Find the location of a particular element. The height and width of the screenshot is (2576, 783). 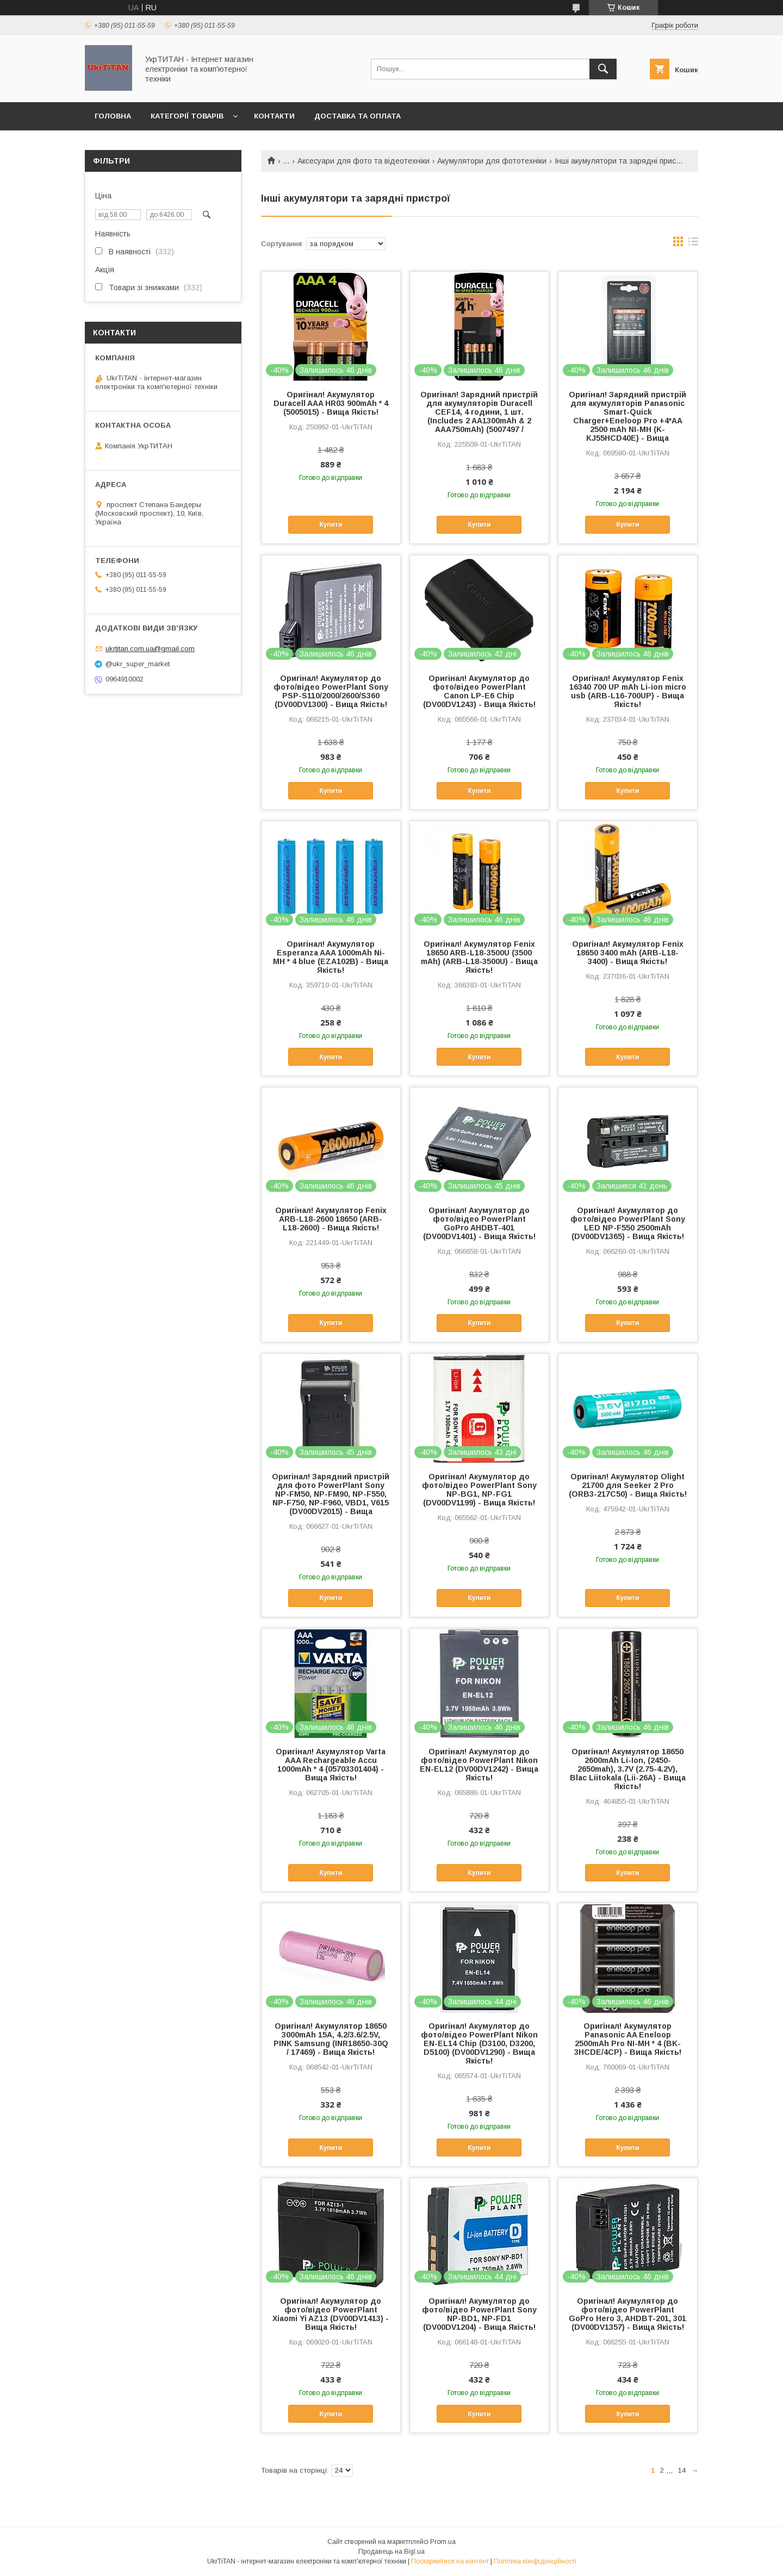

Оригінал! Акумулятор до фото/відео PowerPlant Sony NP-BG1, NP-FG1 (DV00DV1199) - Вища Якість! is located at coordinates (479, 1489).